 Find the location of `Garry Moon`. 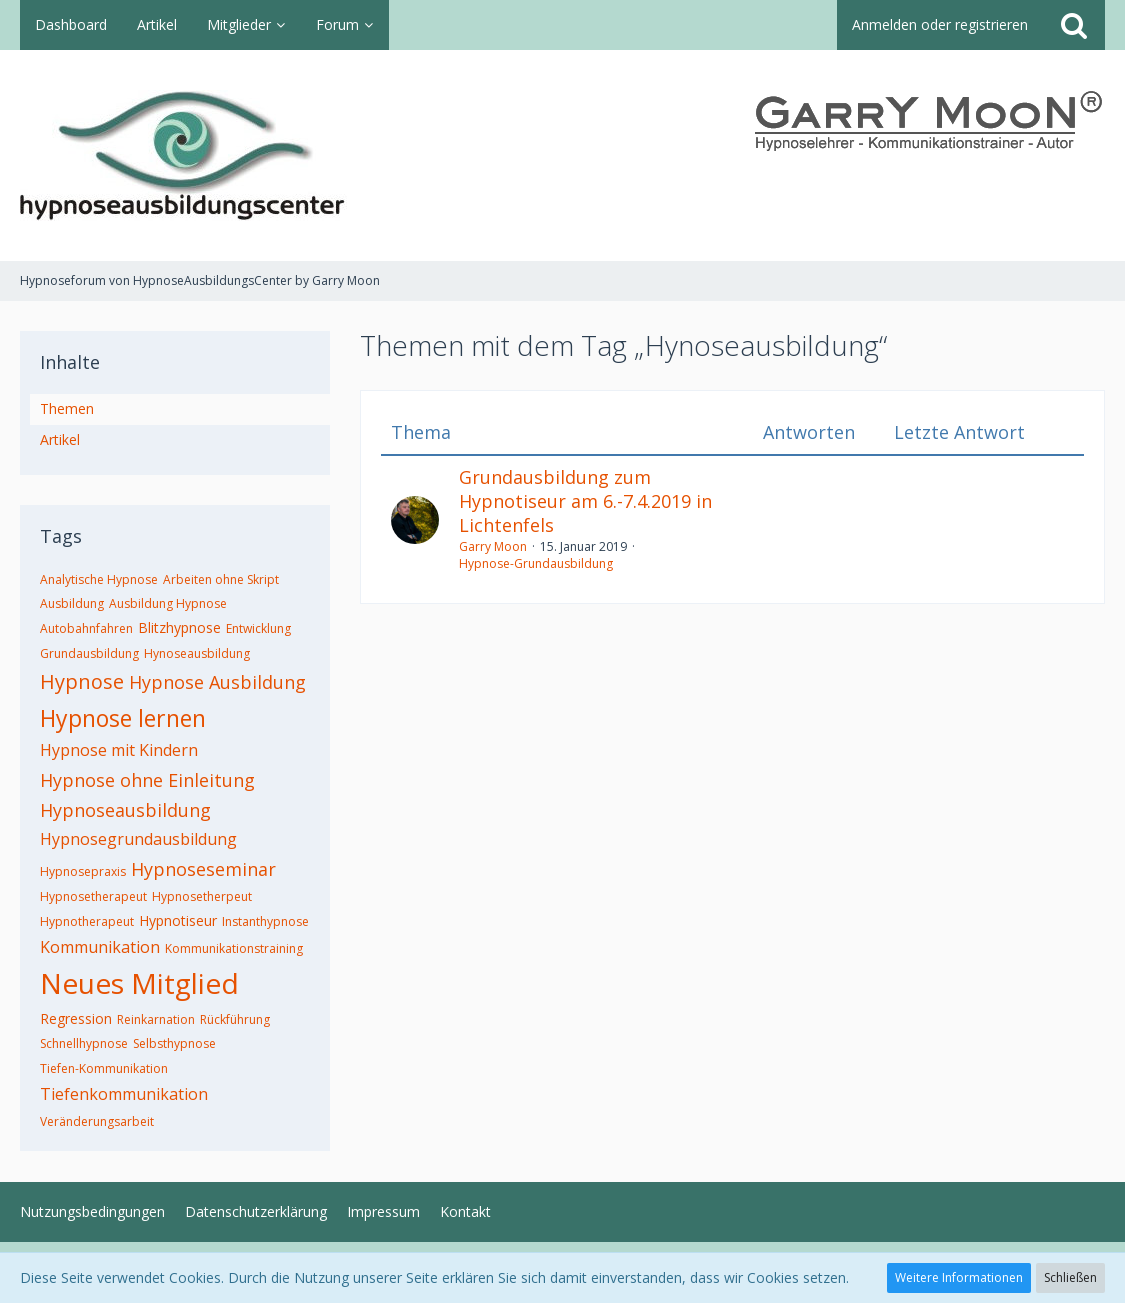

Garry Moon is located at coordinates (493, 546).